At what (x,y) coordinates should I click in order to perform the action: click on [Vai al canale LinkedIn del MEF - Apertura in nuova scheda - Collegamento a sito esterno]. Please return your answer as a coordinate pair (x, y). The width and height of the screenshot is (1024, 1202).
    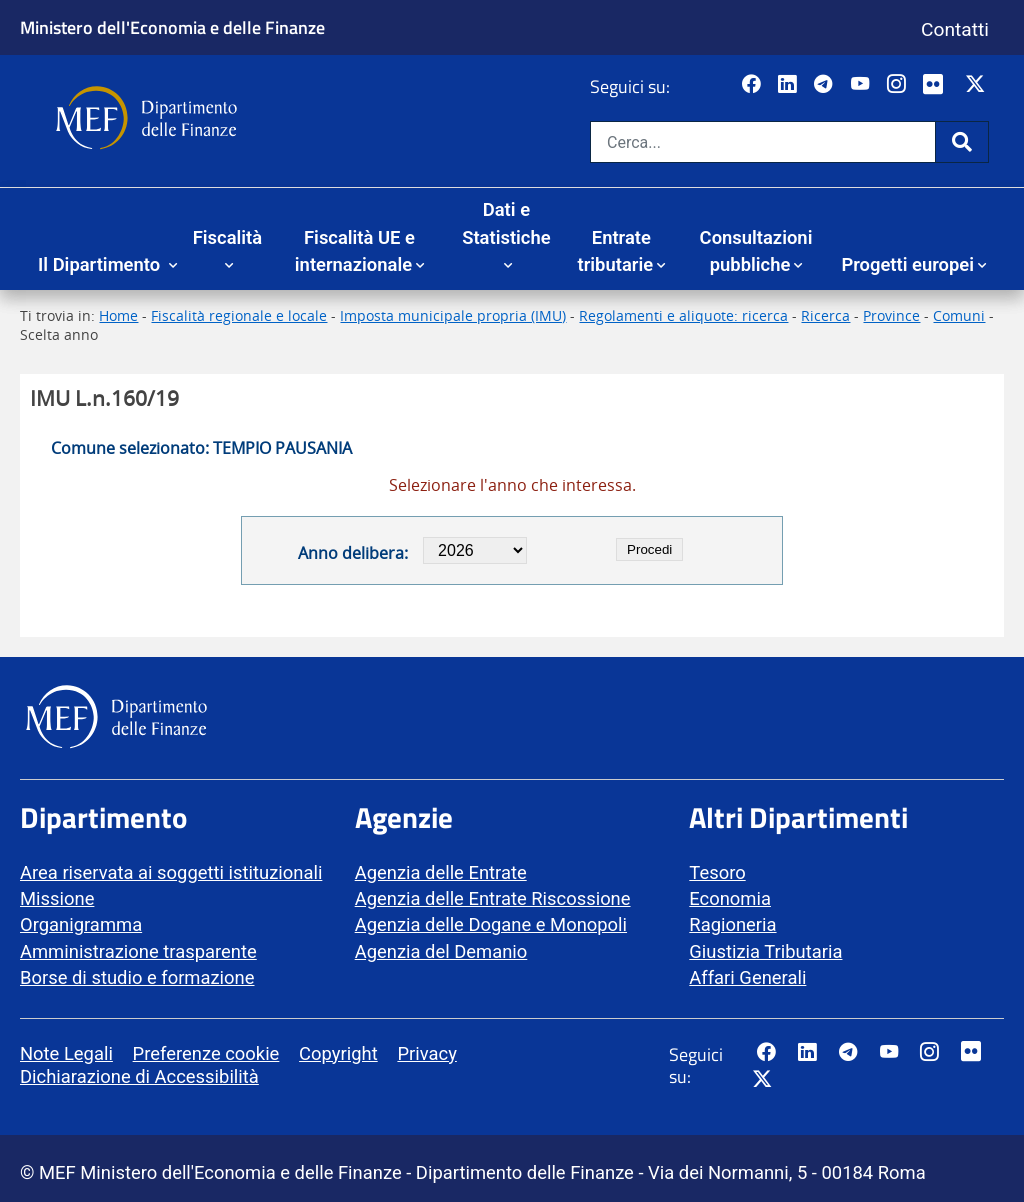
    Looking at the image, I should click on (789, 85).